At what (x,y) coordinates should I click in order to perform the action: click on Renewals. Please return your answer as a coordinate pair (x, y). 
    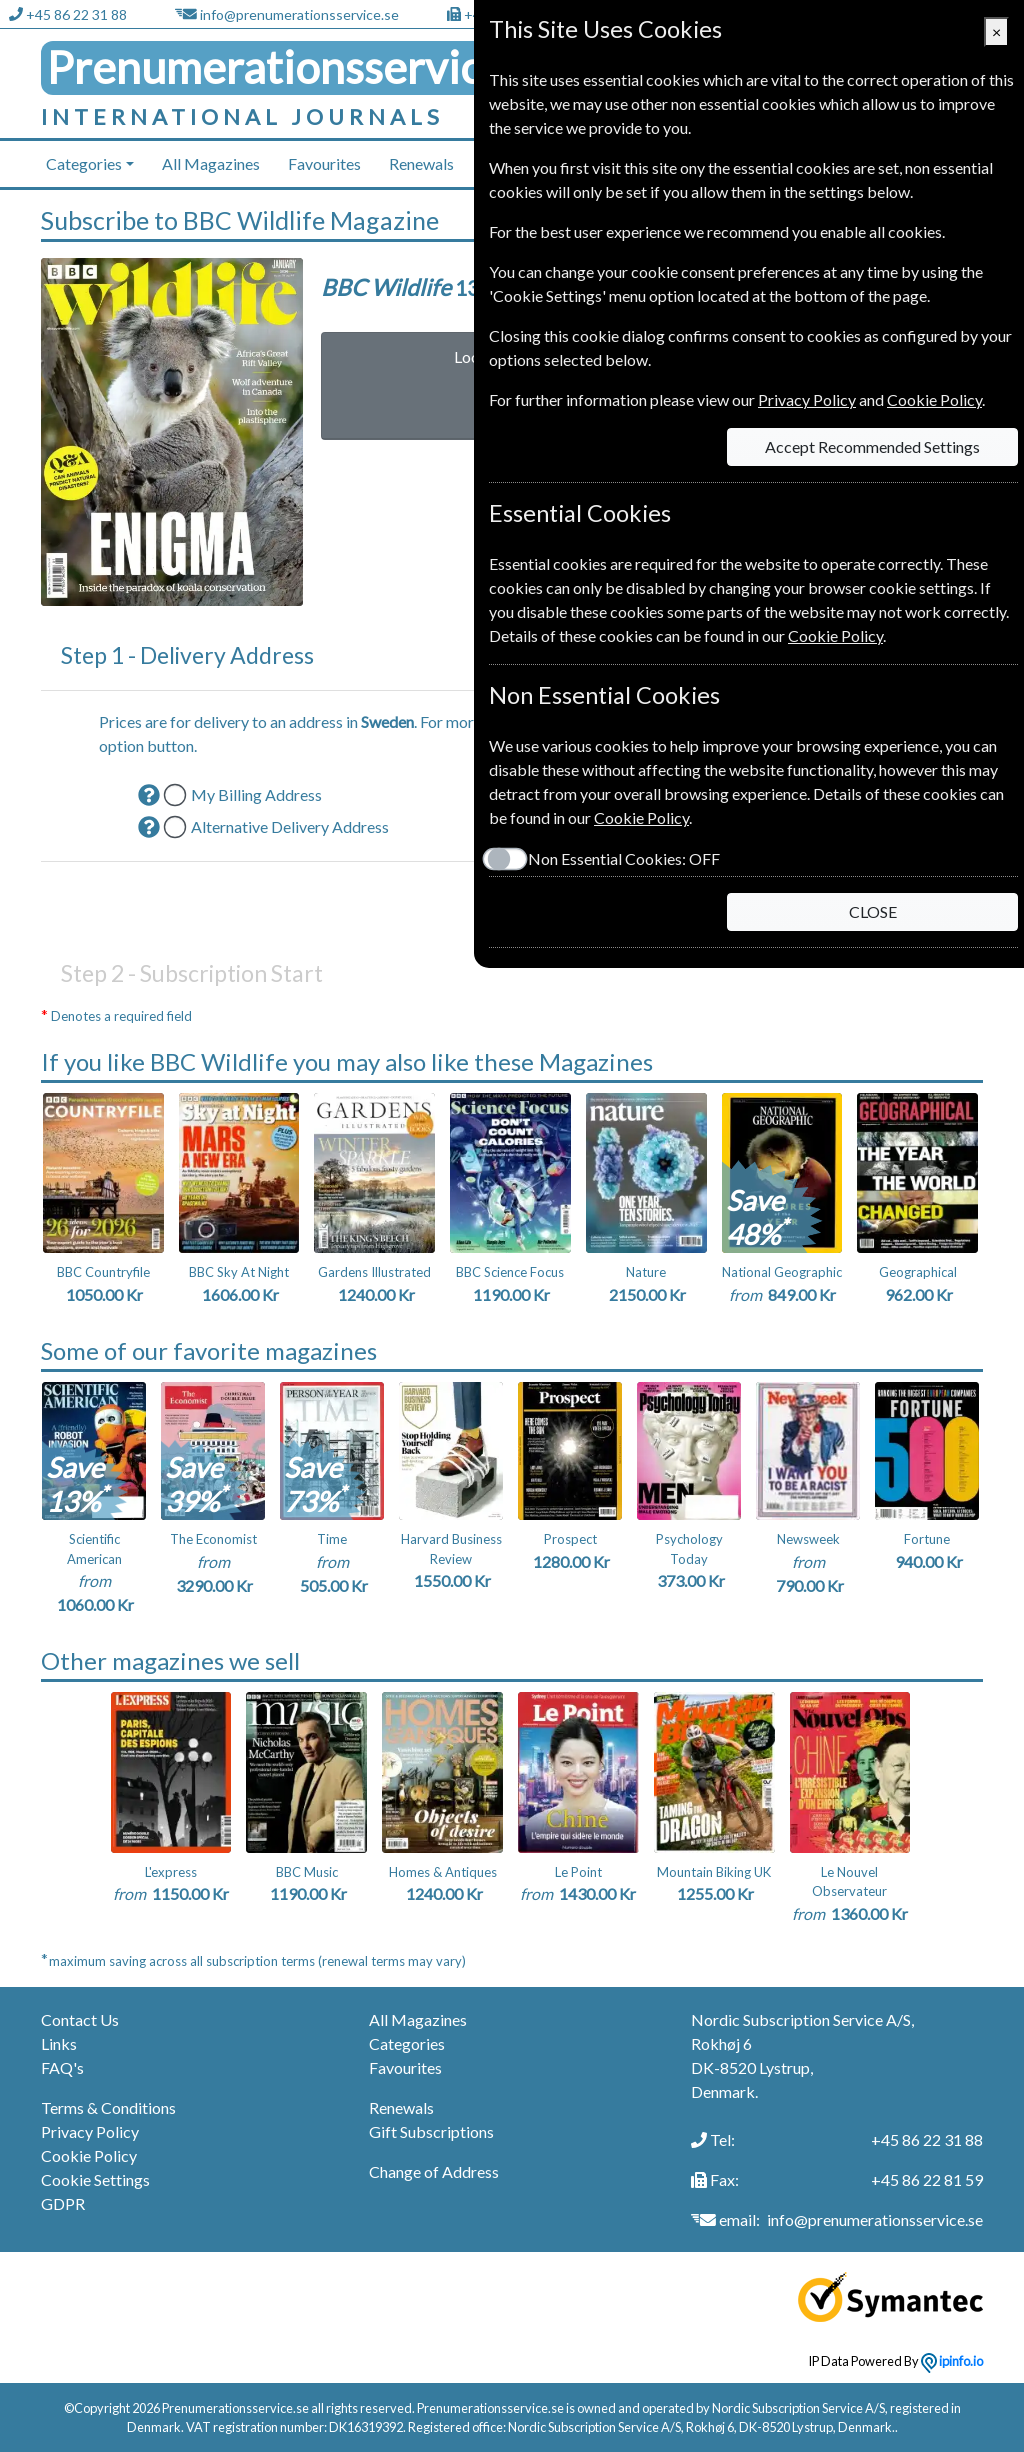
    Looking at the image, I should click on (421, 163).